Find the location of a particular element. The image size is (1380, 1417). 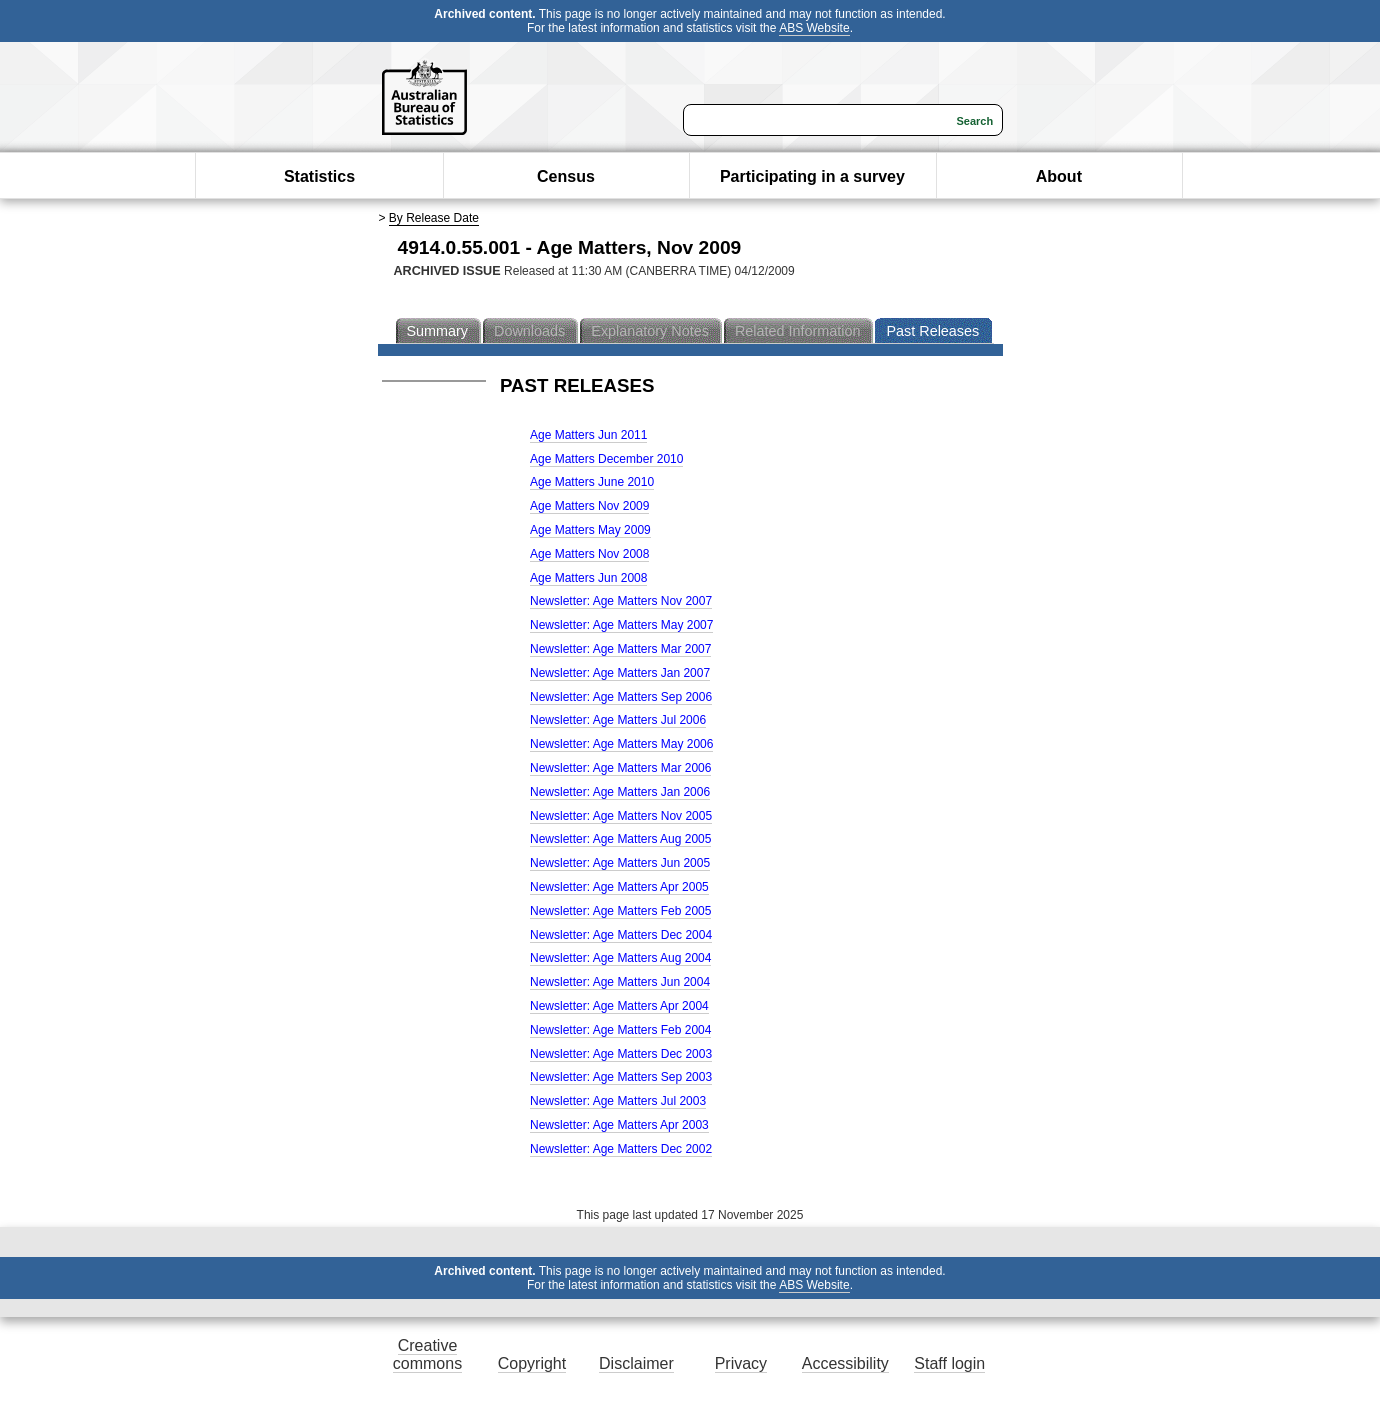

Newsletter: Age Matters Sep 2003 is located at coordinates (621, 1077).